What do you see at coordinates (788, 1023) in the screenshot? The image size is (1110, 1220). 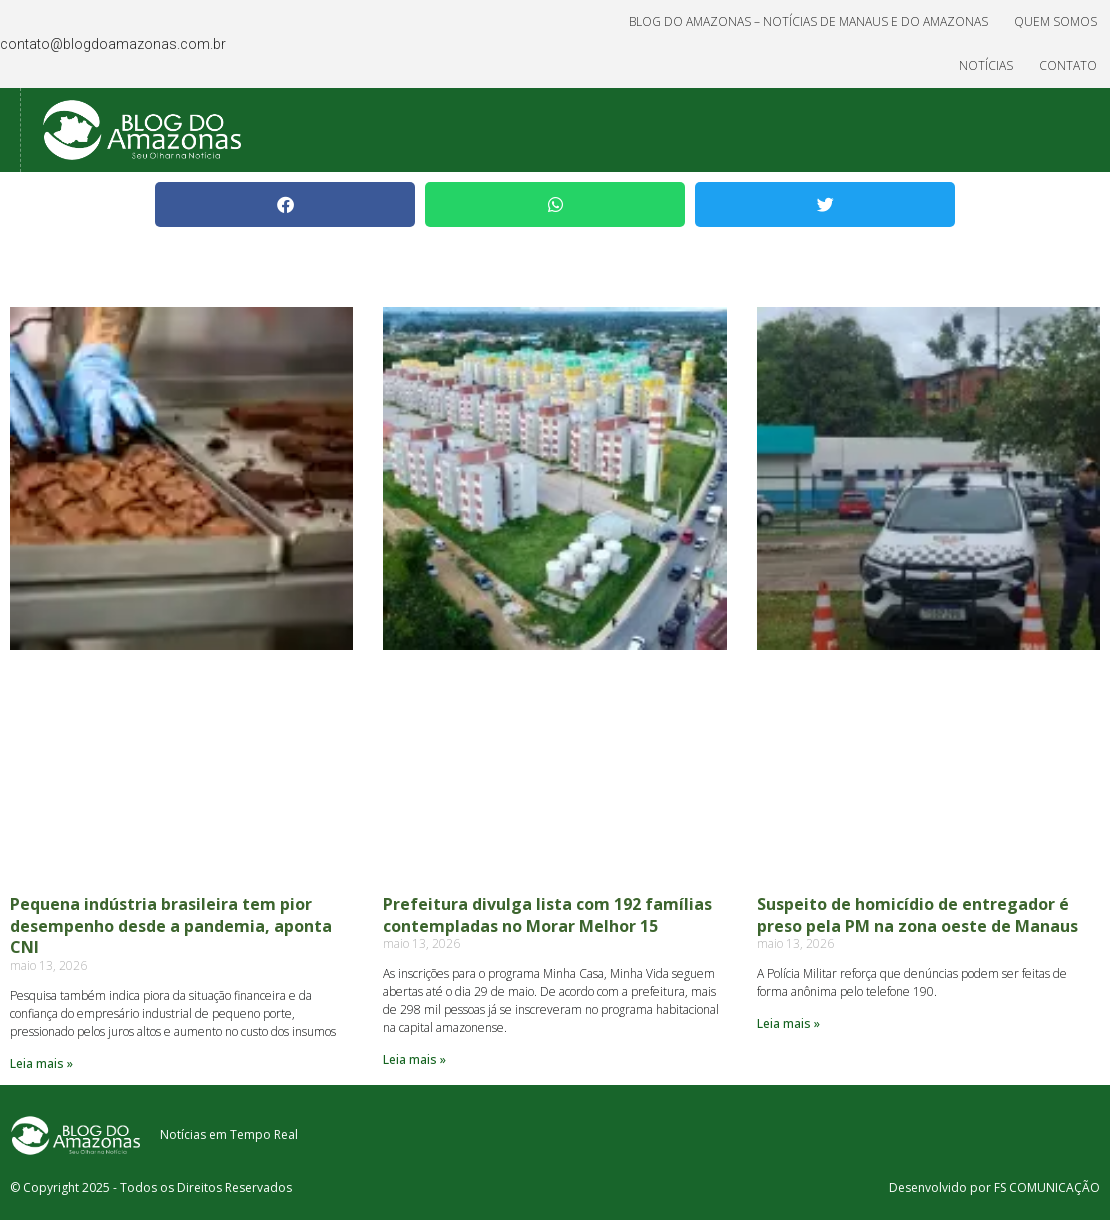 I see `Leia mais » [Read more about Suspeito de homicídio de entregador é preso pela PM na zona oeste de Manaus]` at bounding box center [788, 1023].